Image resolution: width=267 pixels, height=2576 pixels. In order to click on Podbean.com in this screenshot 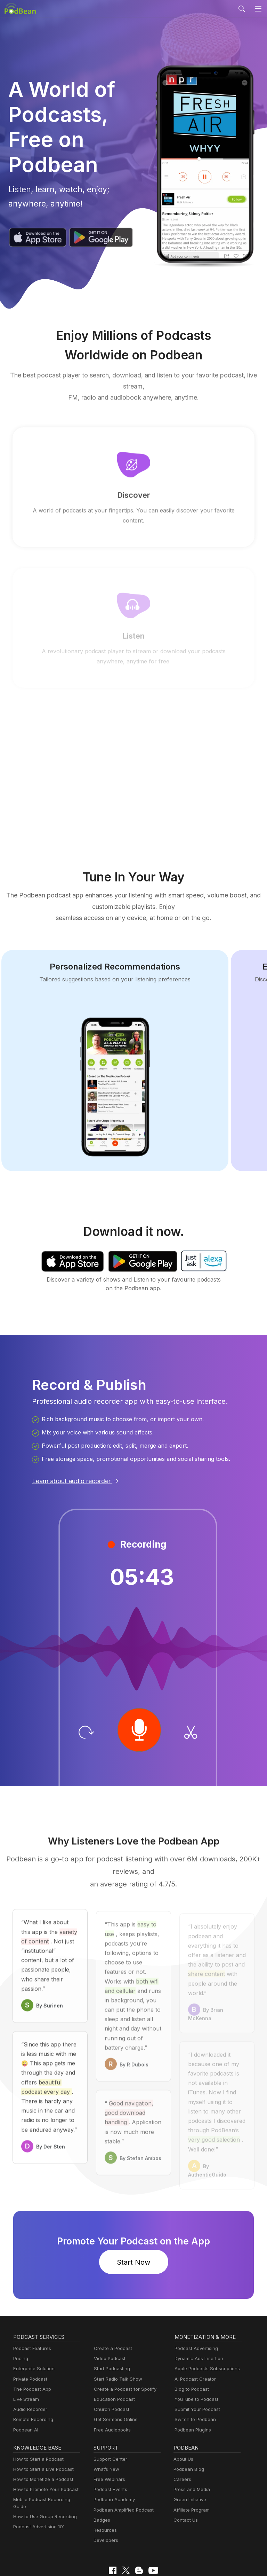, I will do `click(154, 2563)`.